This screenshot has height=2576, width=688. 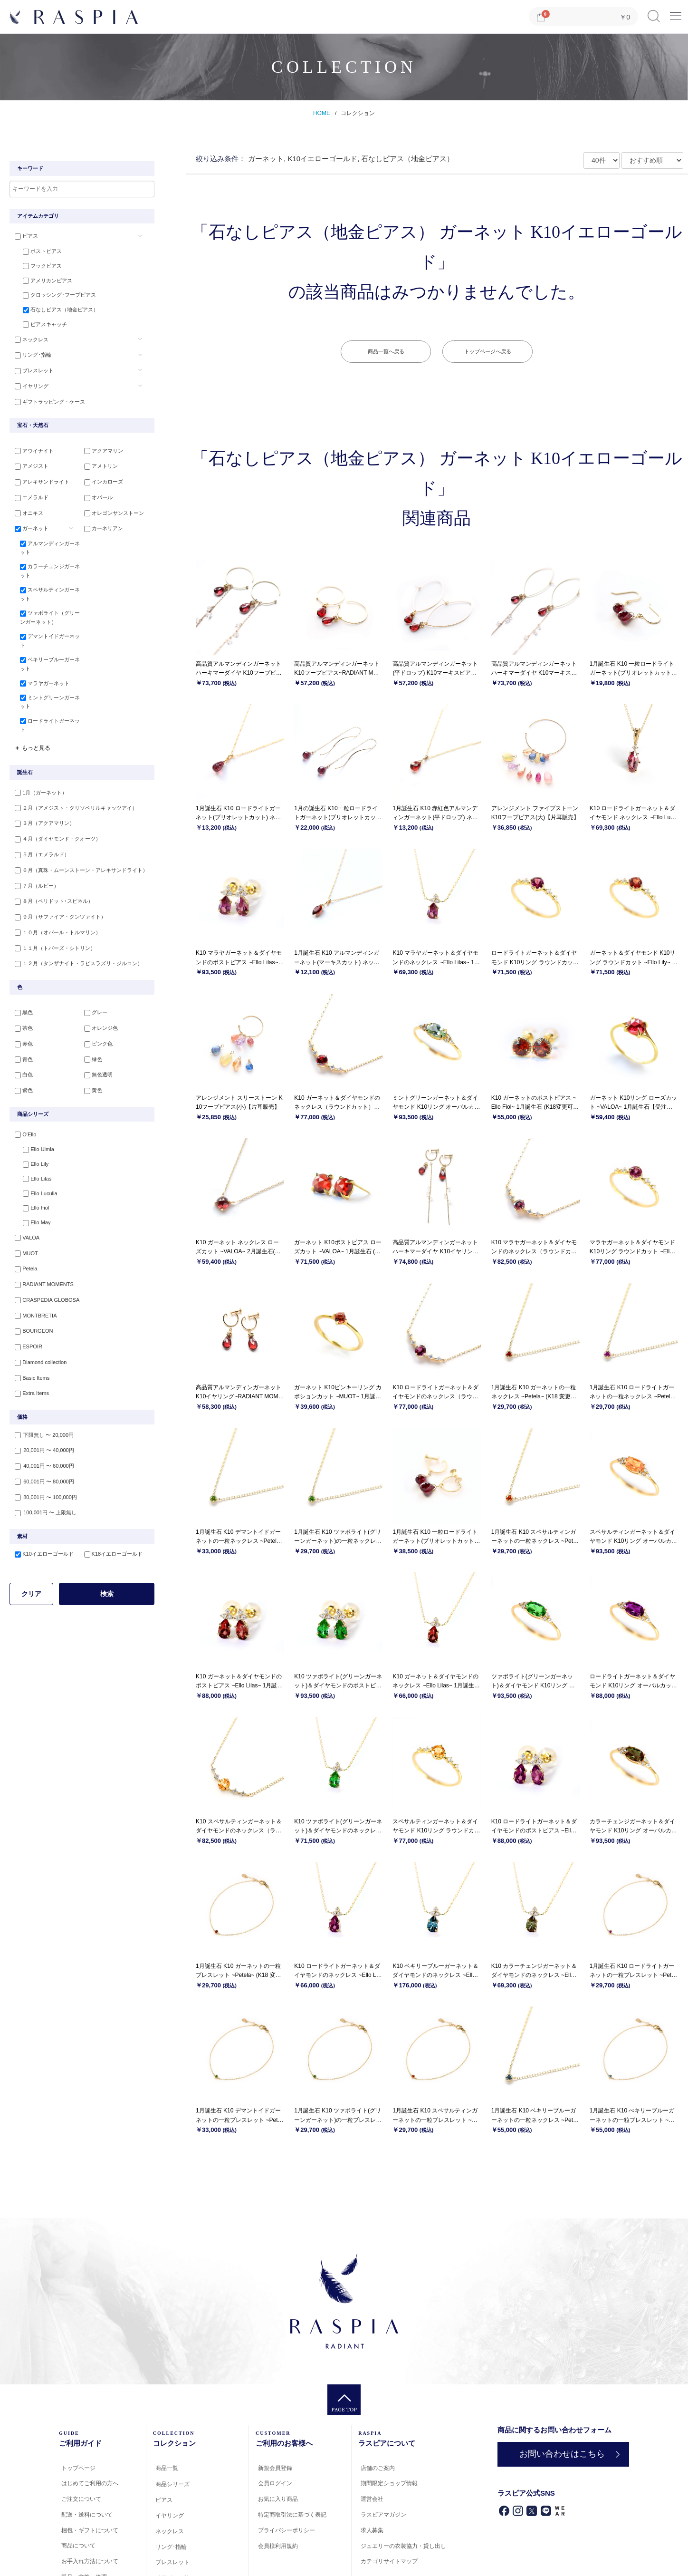 I want to click on ピンク色, so click(x=98, y=1063).